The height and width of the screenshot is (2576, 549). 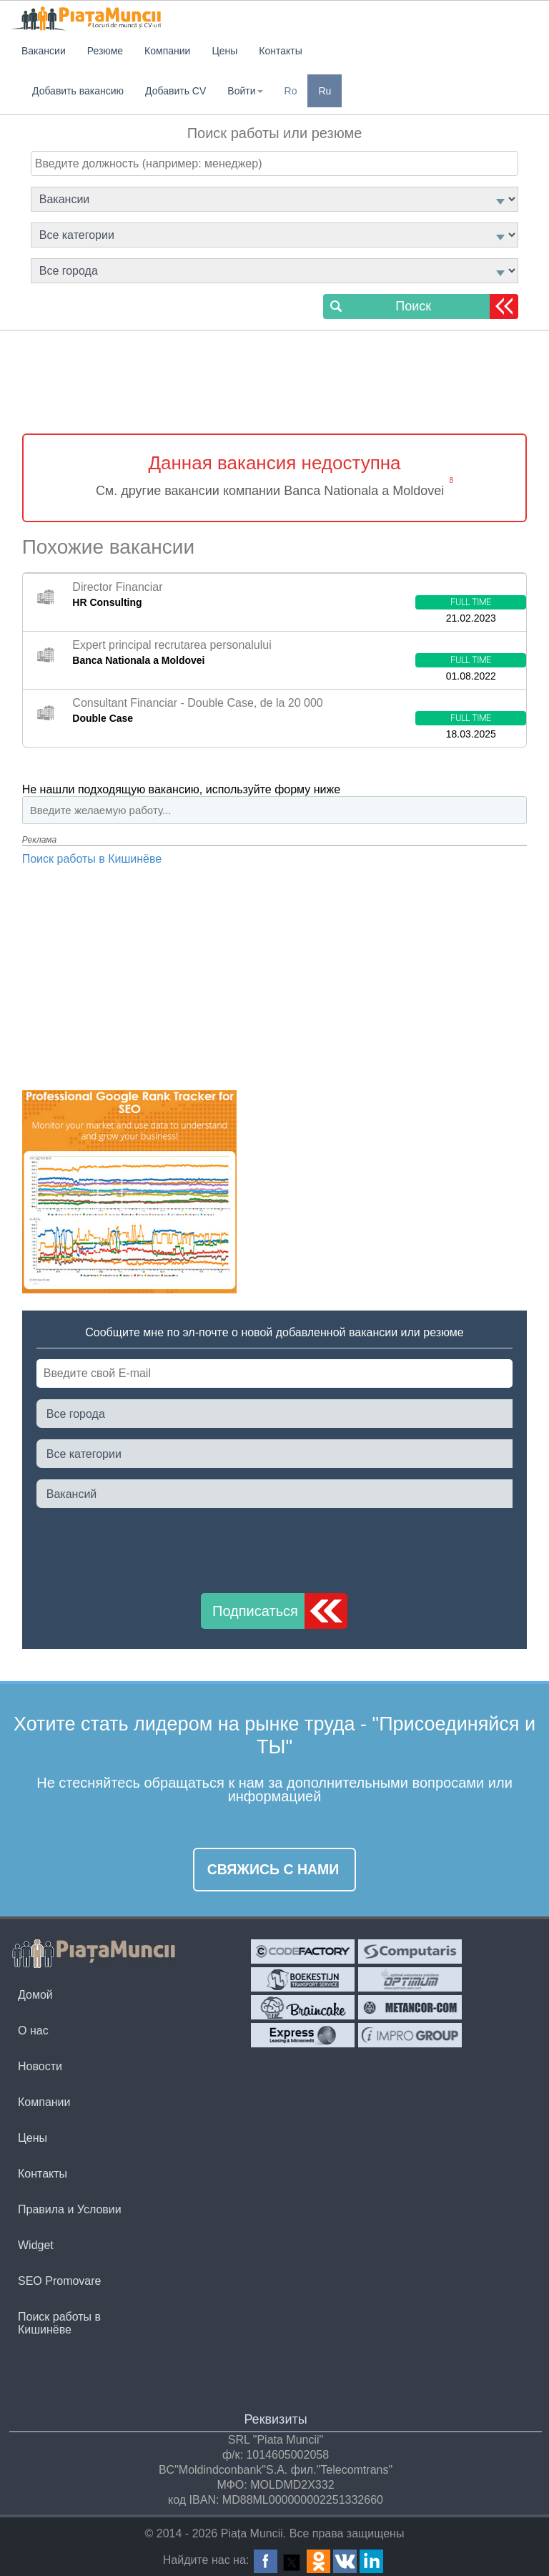 What do you see at coordinates (413, 306) in the screenshot?
I see `Поиск` at bounding box center [413, 306].